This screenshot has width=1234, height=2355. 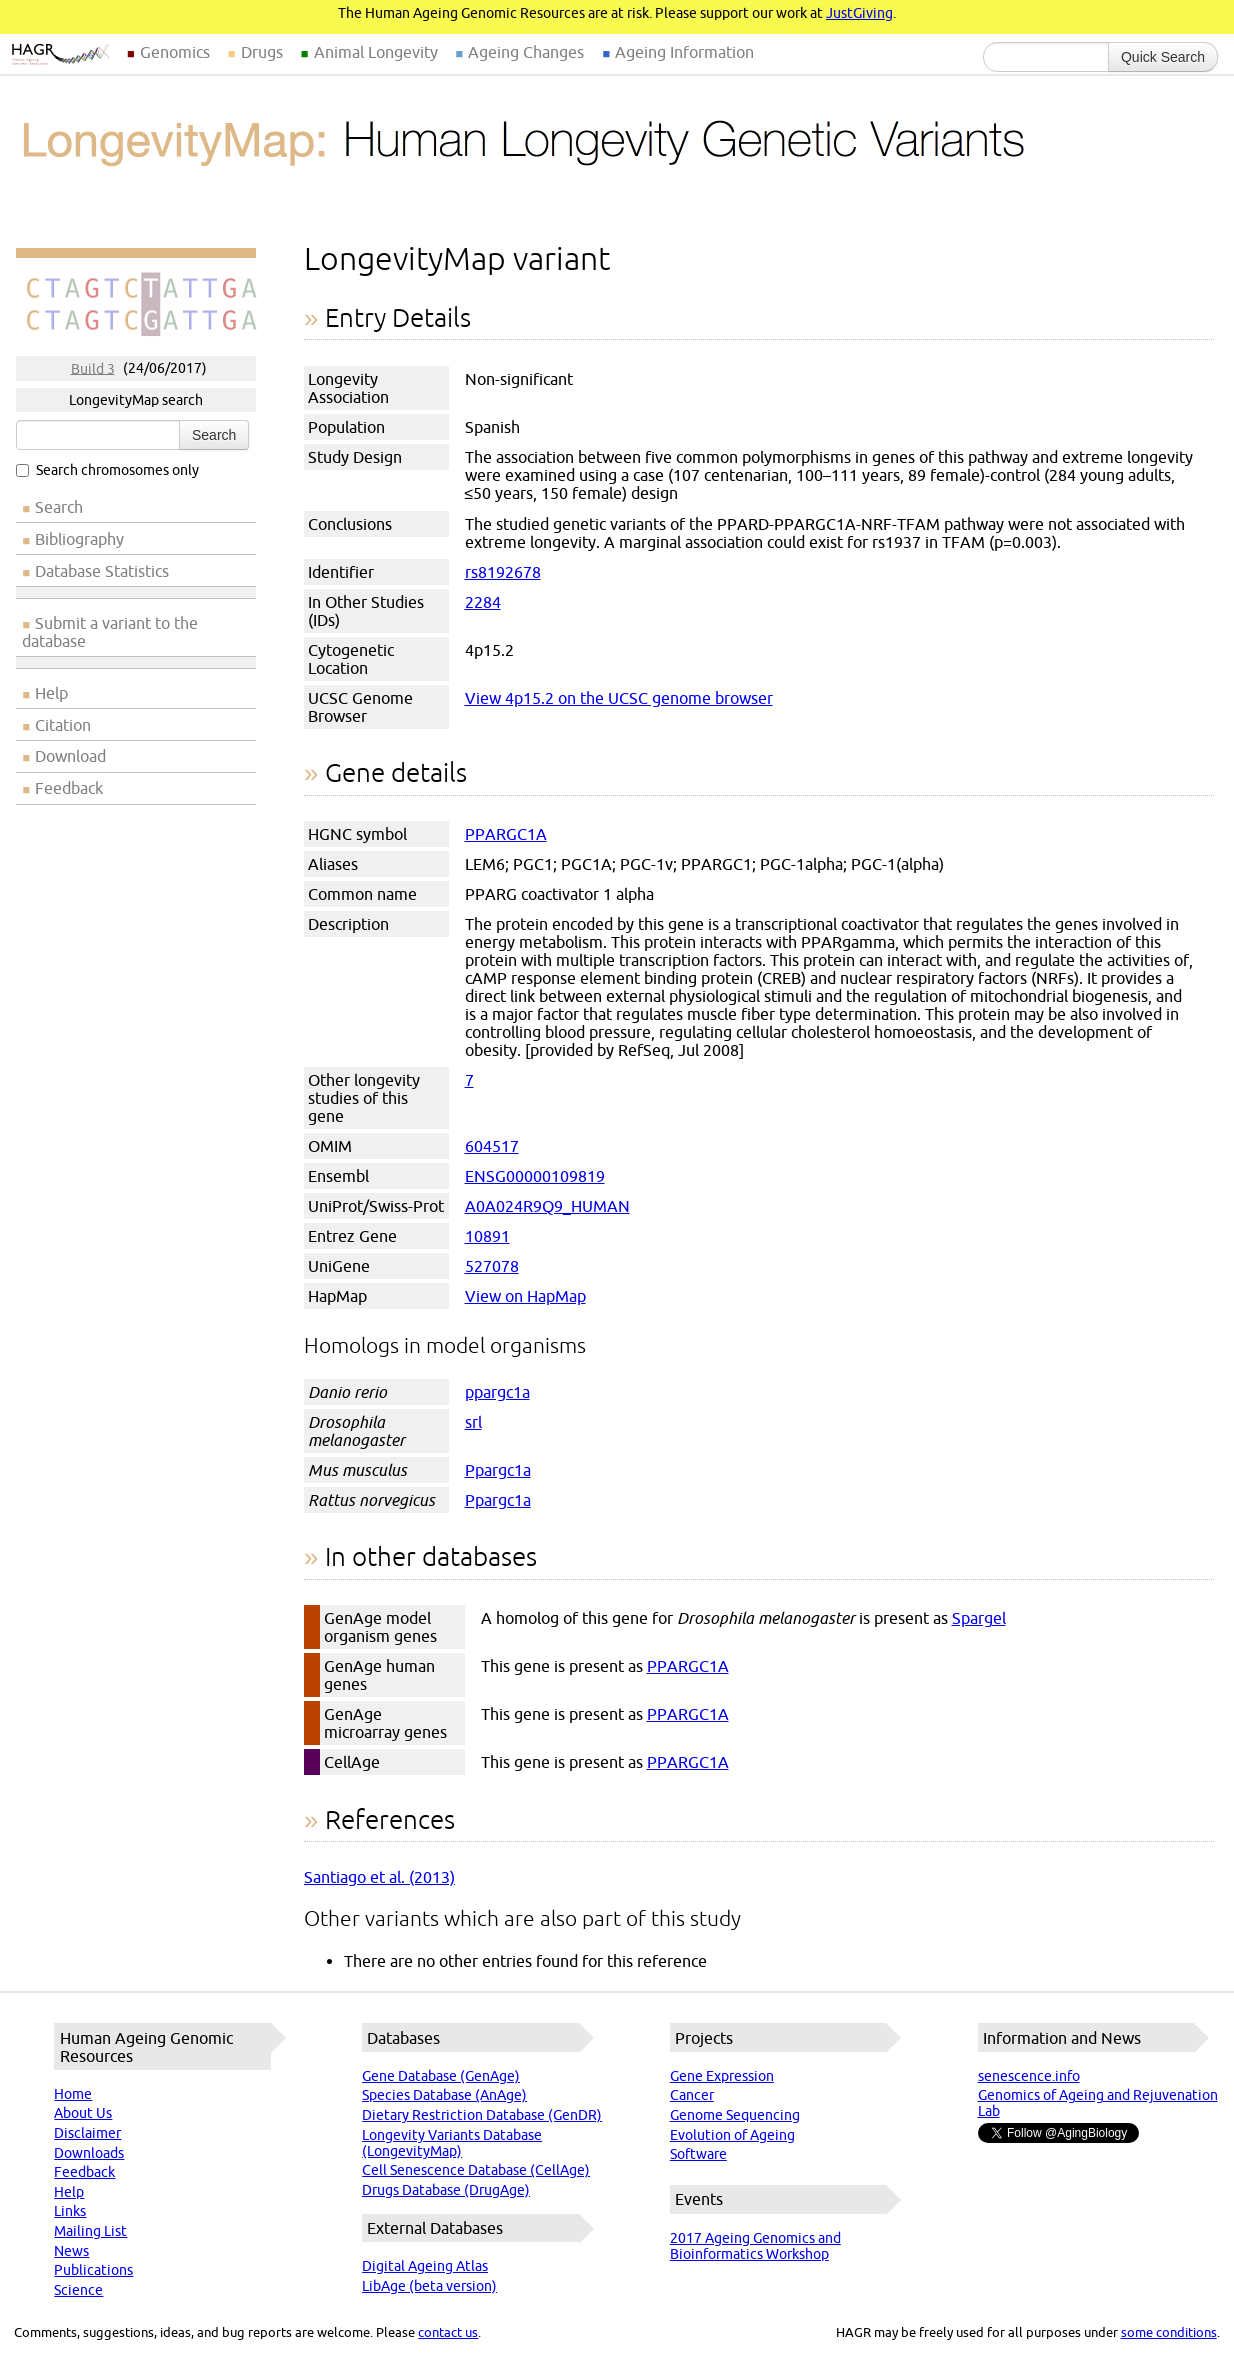 I want to click on Quick Search, so click(x=1163, y=57).